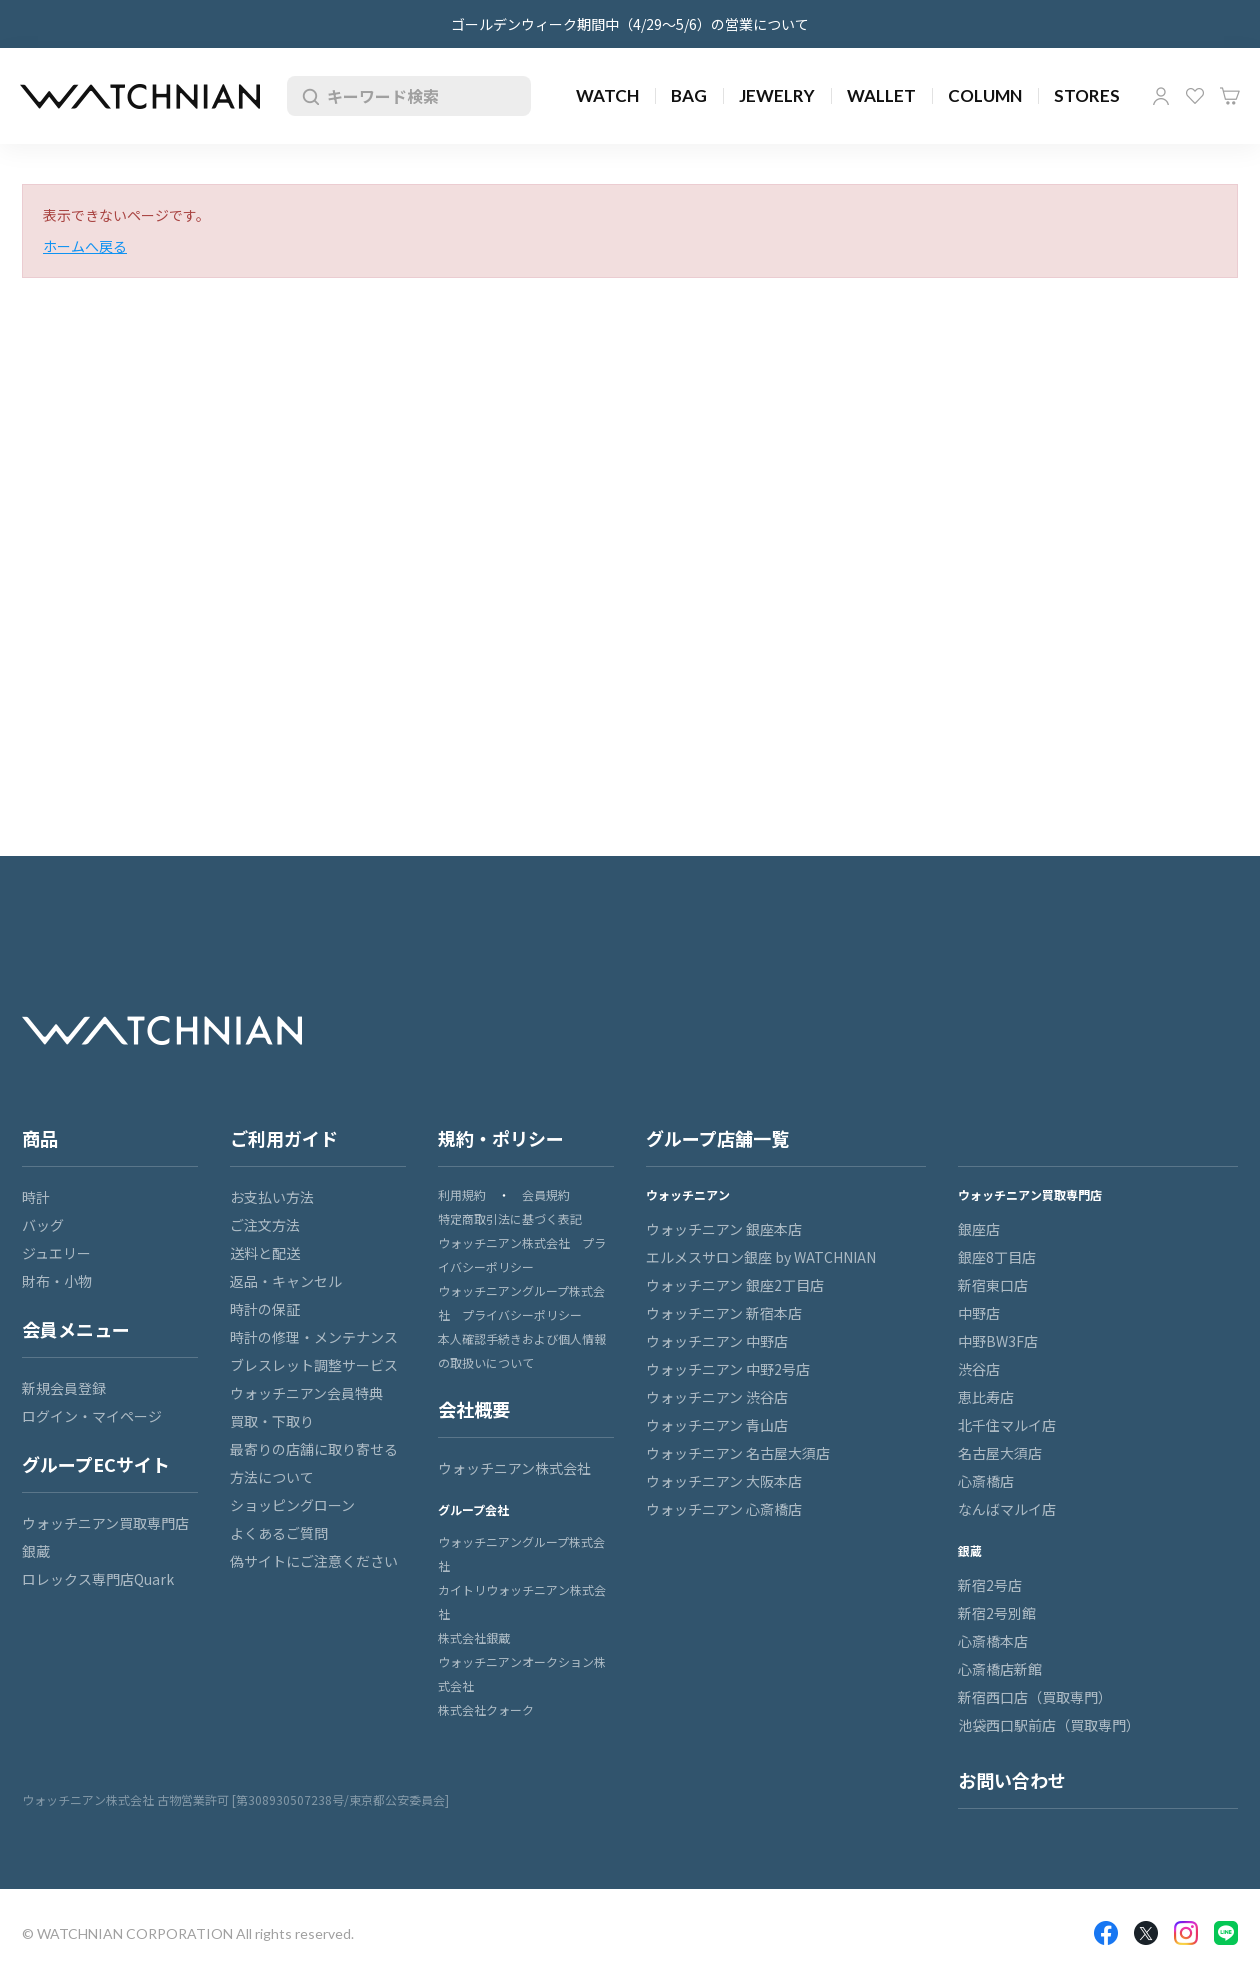  I want to click on 偽サイトにご注意ください, so click(314, 1561).